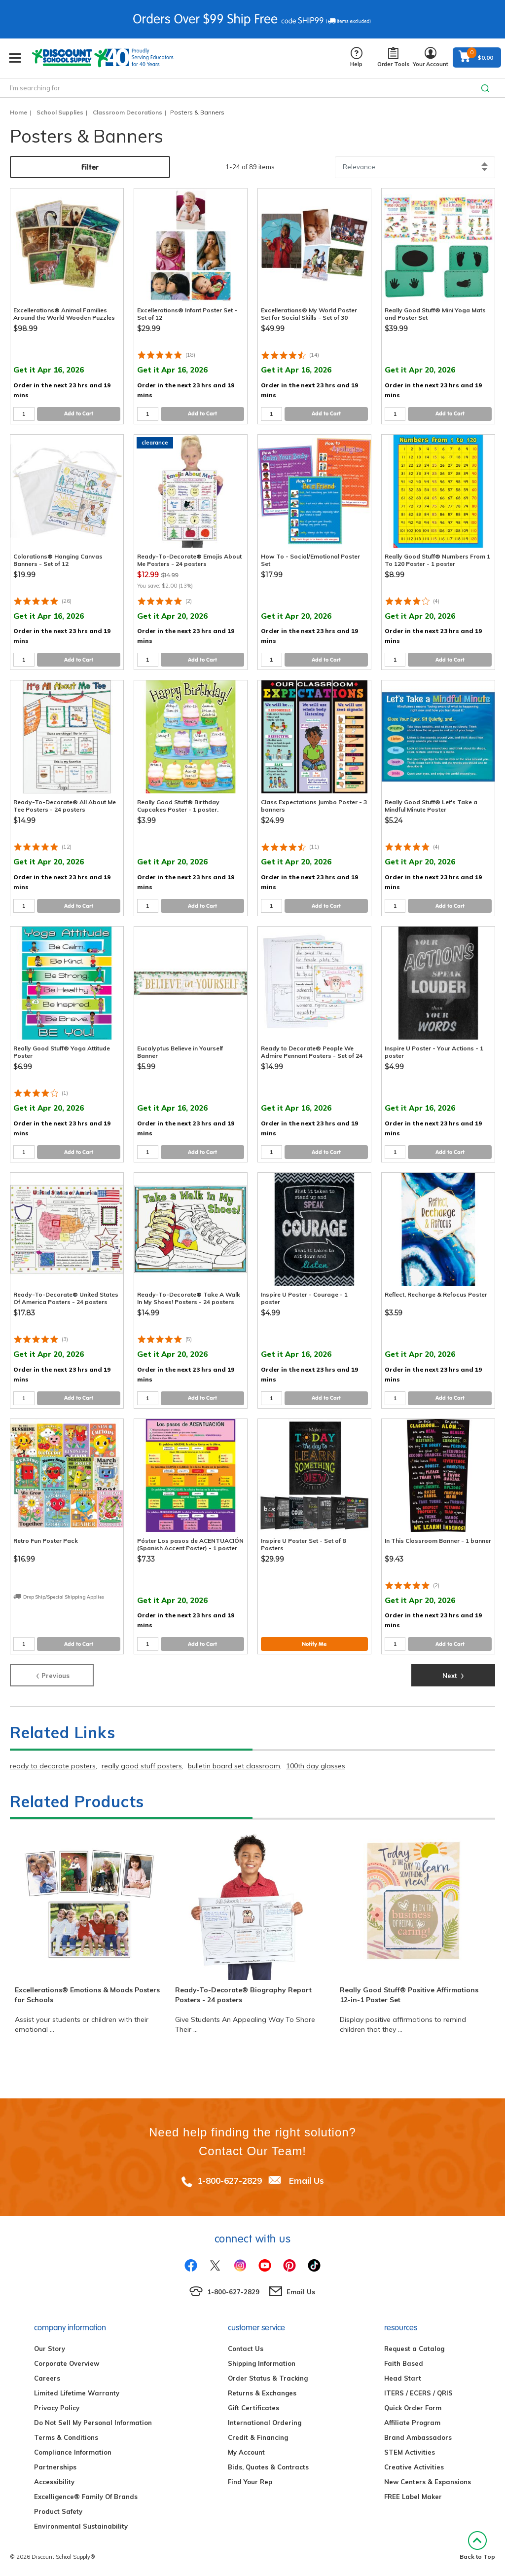 This screenshot has height=2576, width=505. Describe the element at coordinates (246, 2452) in the screenshot. I see `My Account` at that location.